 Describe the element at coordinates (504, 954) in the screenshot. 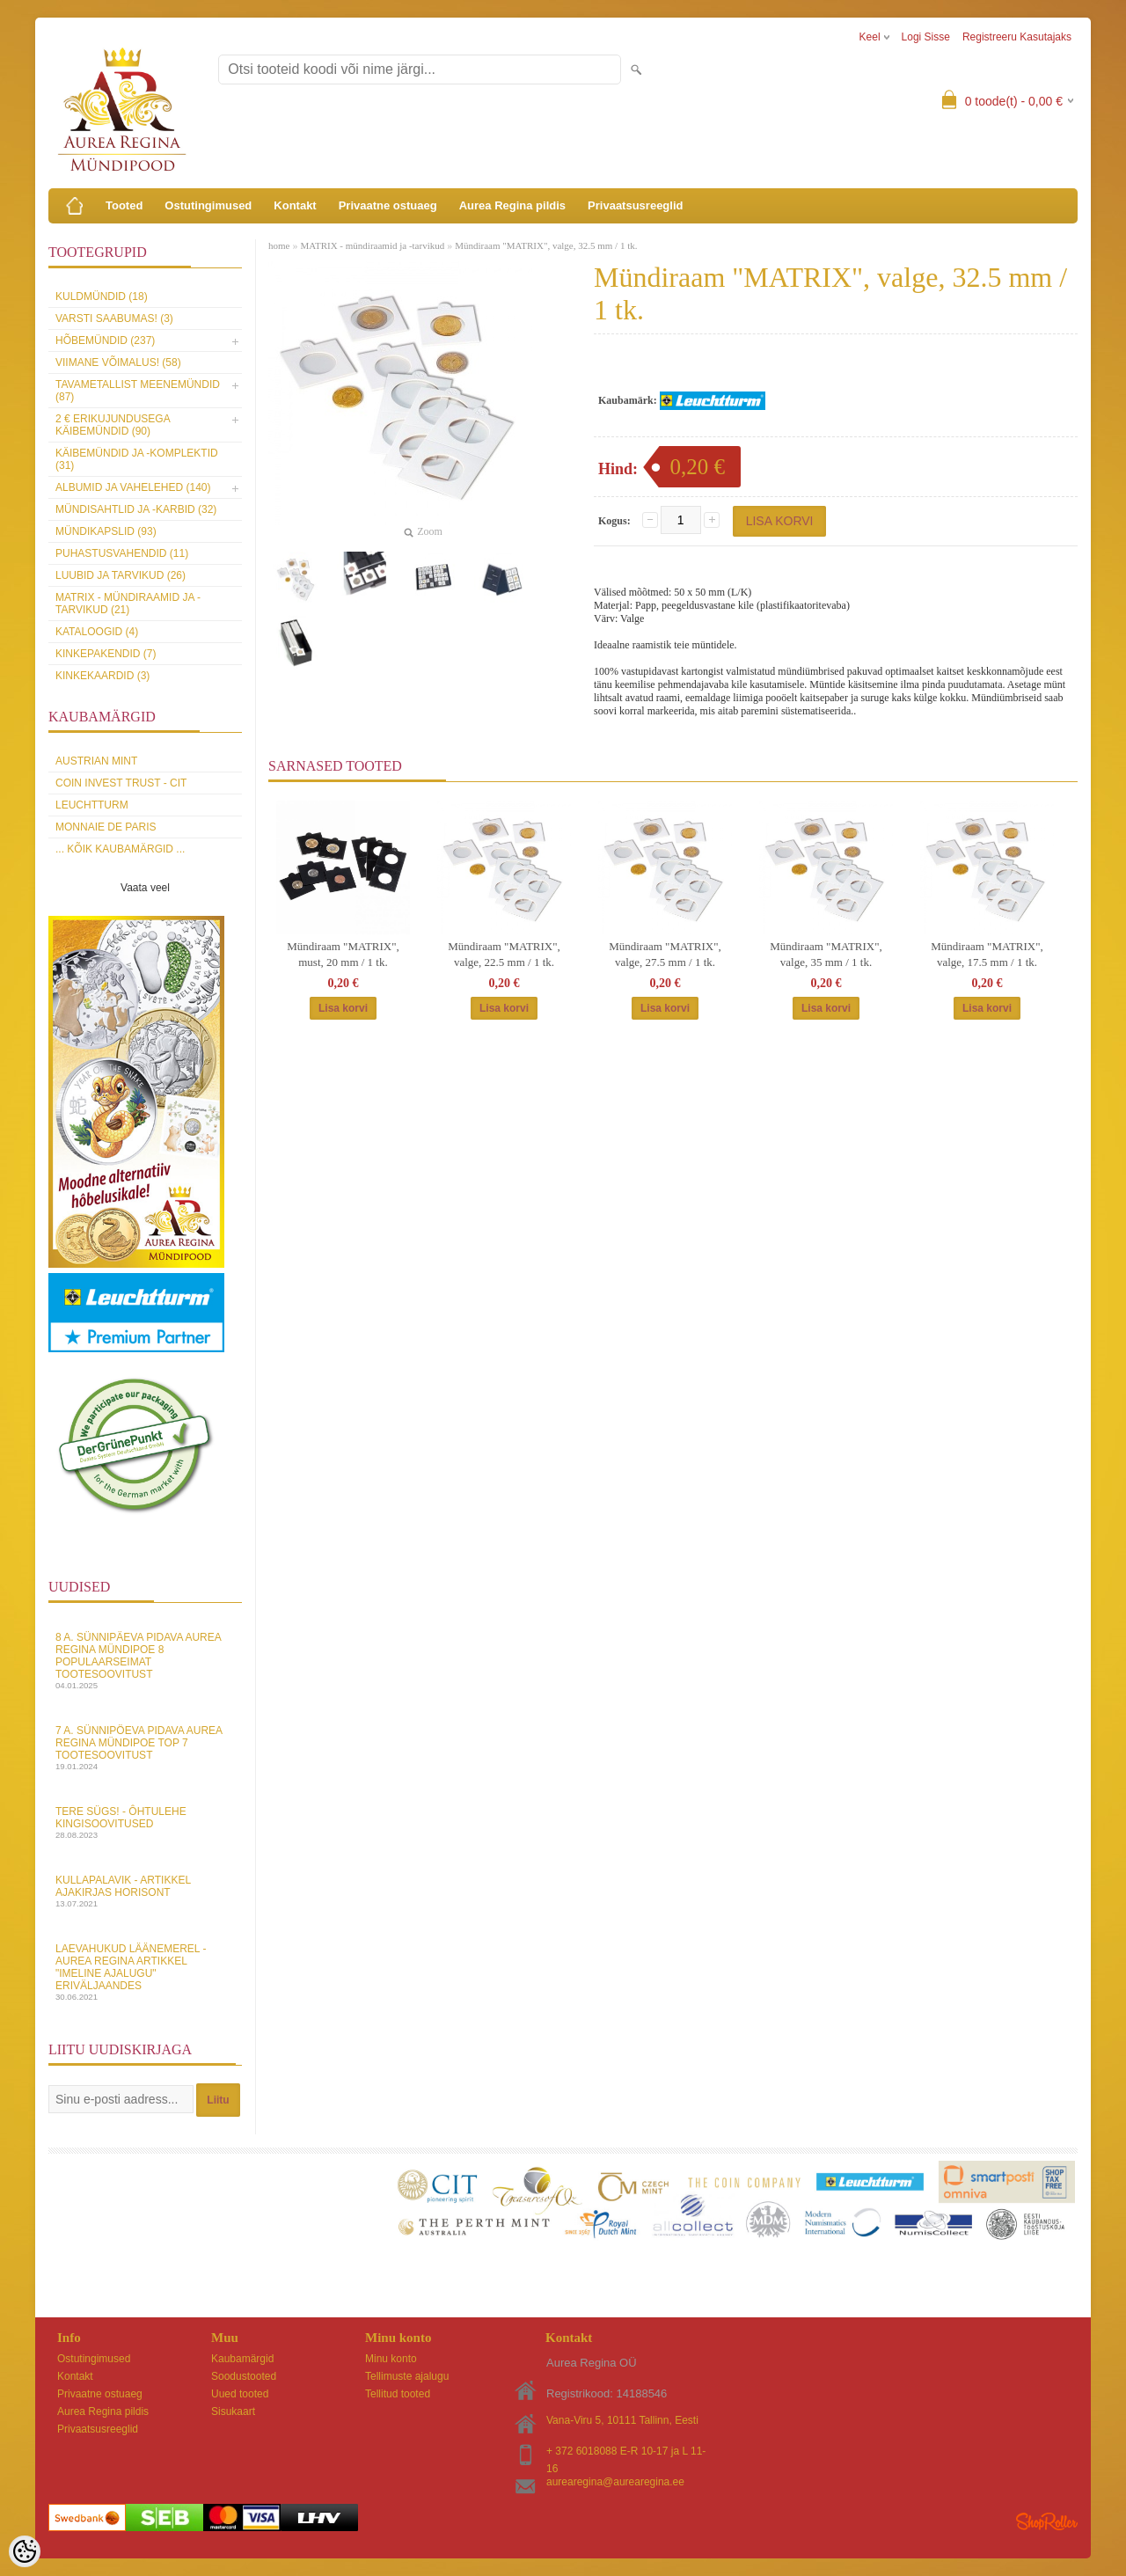

I see `Mündiraam "MATRIX", valge, 22.5 mm / 1 tk.` at that location.